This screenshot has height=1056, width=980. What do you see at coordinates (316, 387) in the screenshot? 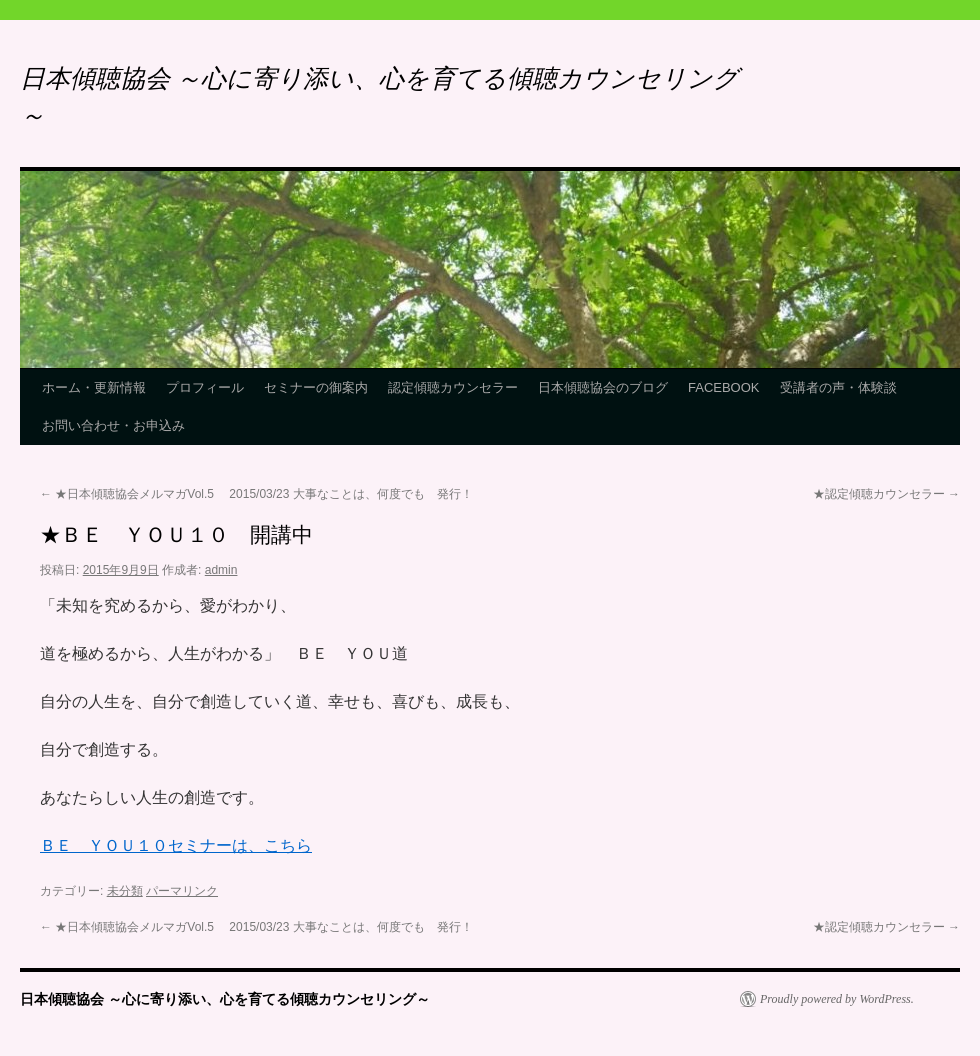
I see `セミナーの御案内` at bounding box center [316, 387].